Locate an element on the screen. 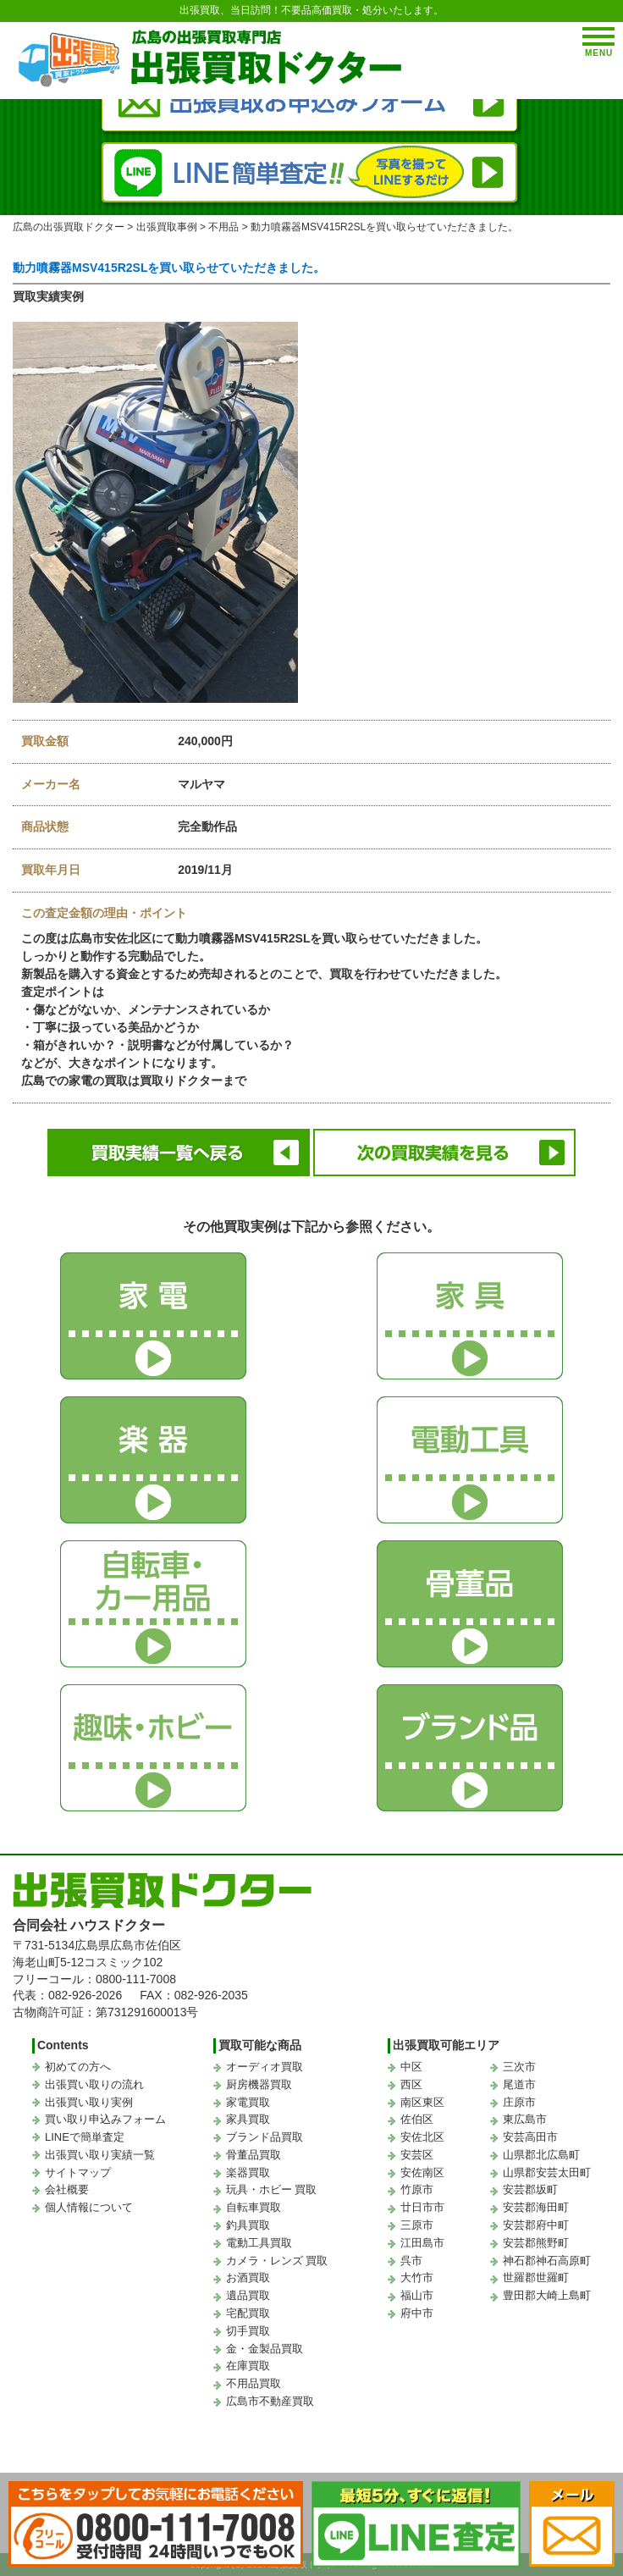  出張買い取り実例 is located at coordinates (89, 2102).